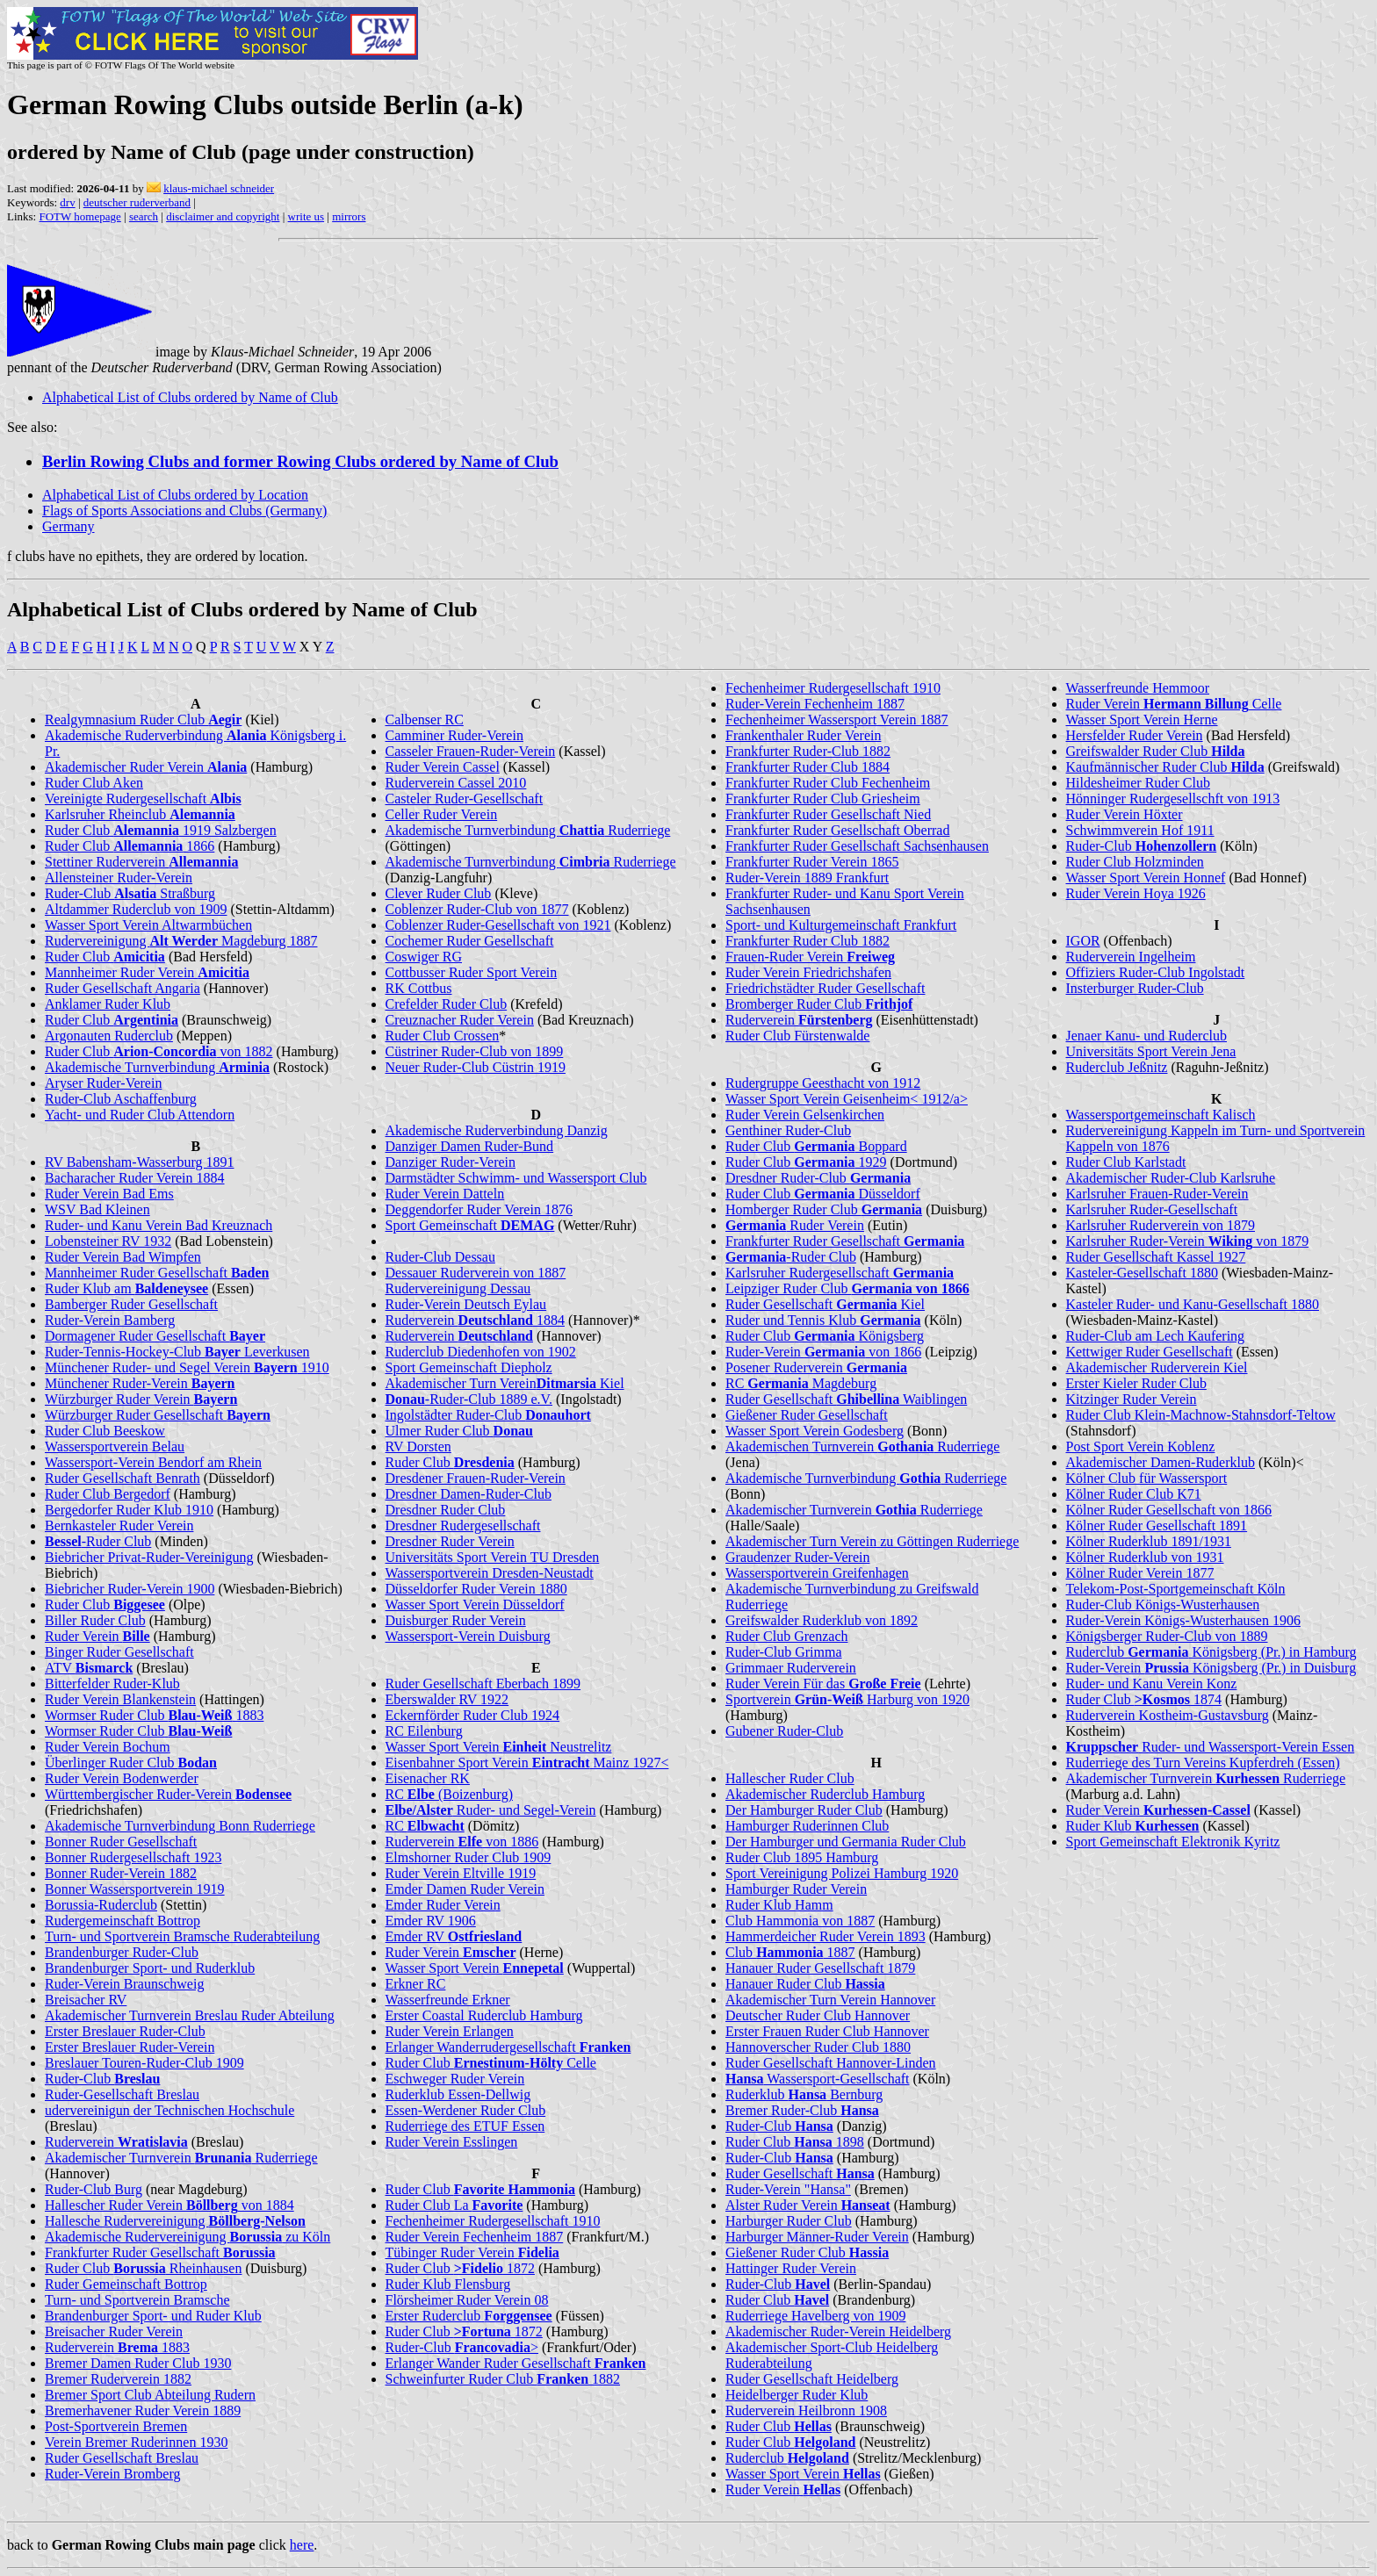 The image size is (1377, 2576). I want to click on Ruderklub Bernburg, so click(804, 2094).